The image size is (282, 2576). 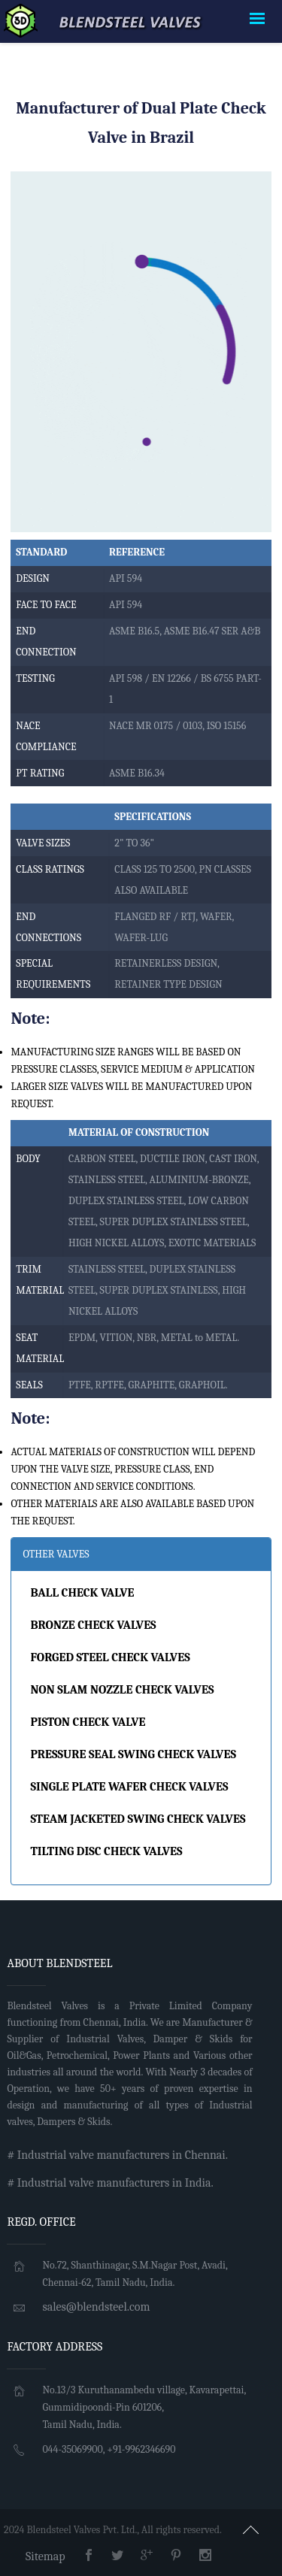 What do you see at coordinates (93, 1625) in the screenshot?
I see `BRONZE CHECK VALVES` at bounding box center [93, 1625].